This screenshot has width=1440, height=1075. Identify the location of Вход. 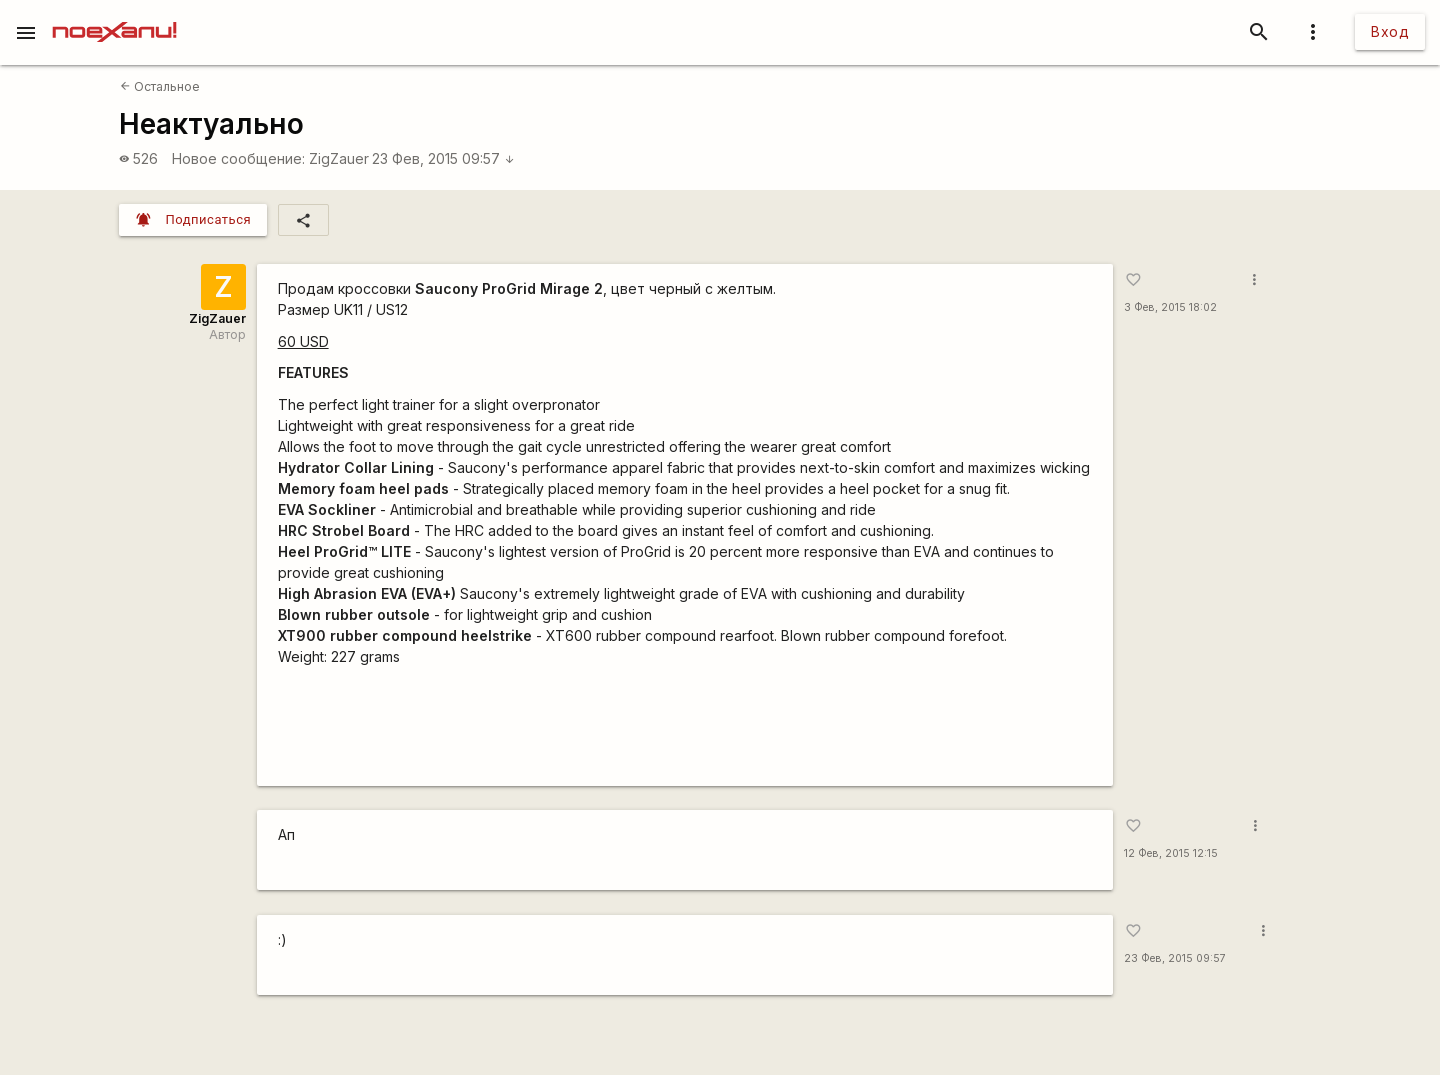
(1390, 31).